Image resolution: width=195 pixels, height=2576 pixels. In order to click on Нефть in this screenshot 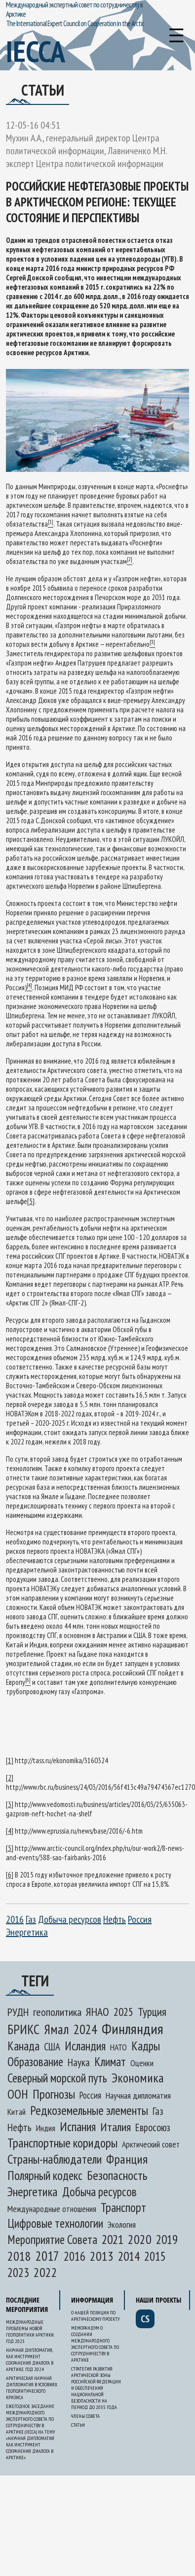, I will do `click(114, 1919)`.